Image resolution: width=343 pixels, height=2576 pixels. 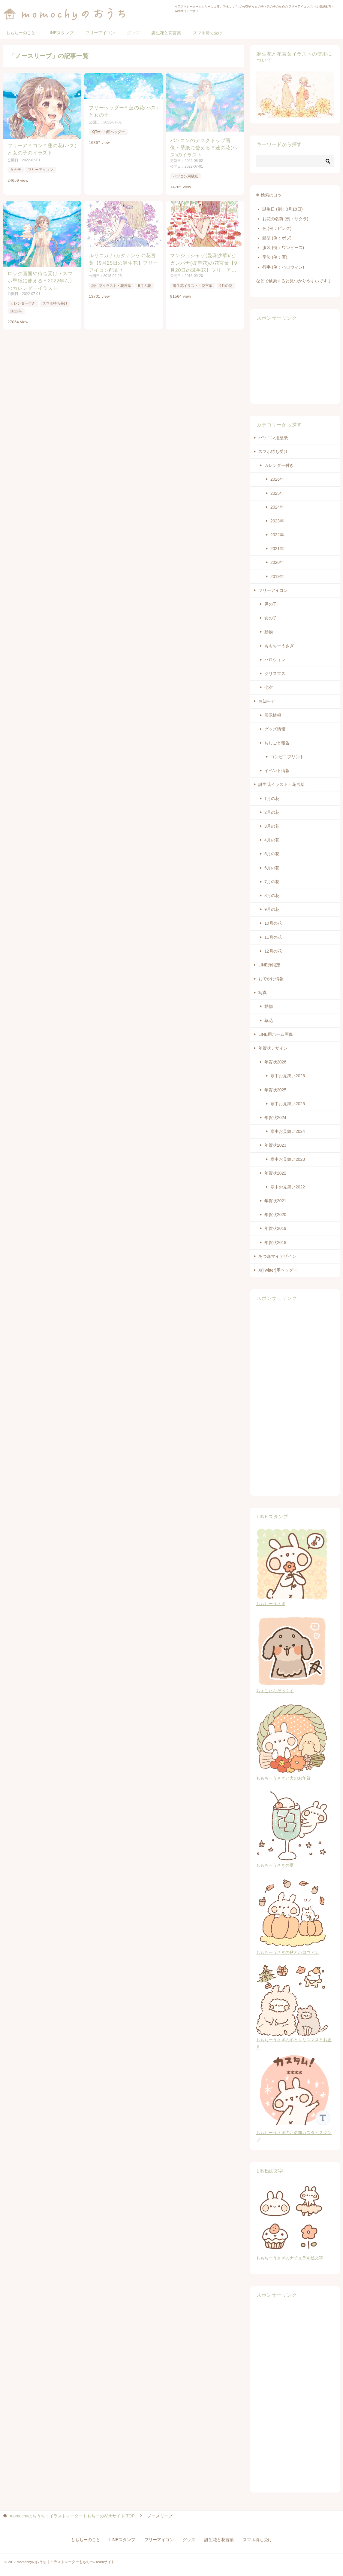 I want to click on 6月の花, so click(x=271, y=867).